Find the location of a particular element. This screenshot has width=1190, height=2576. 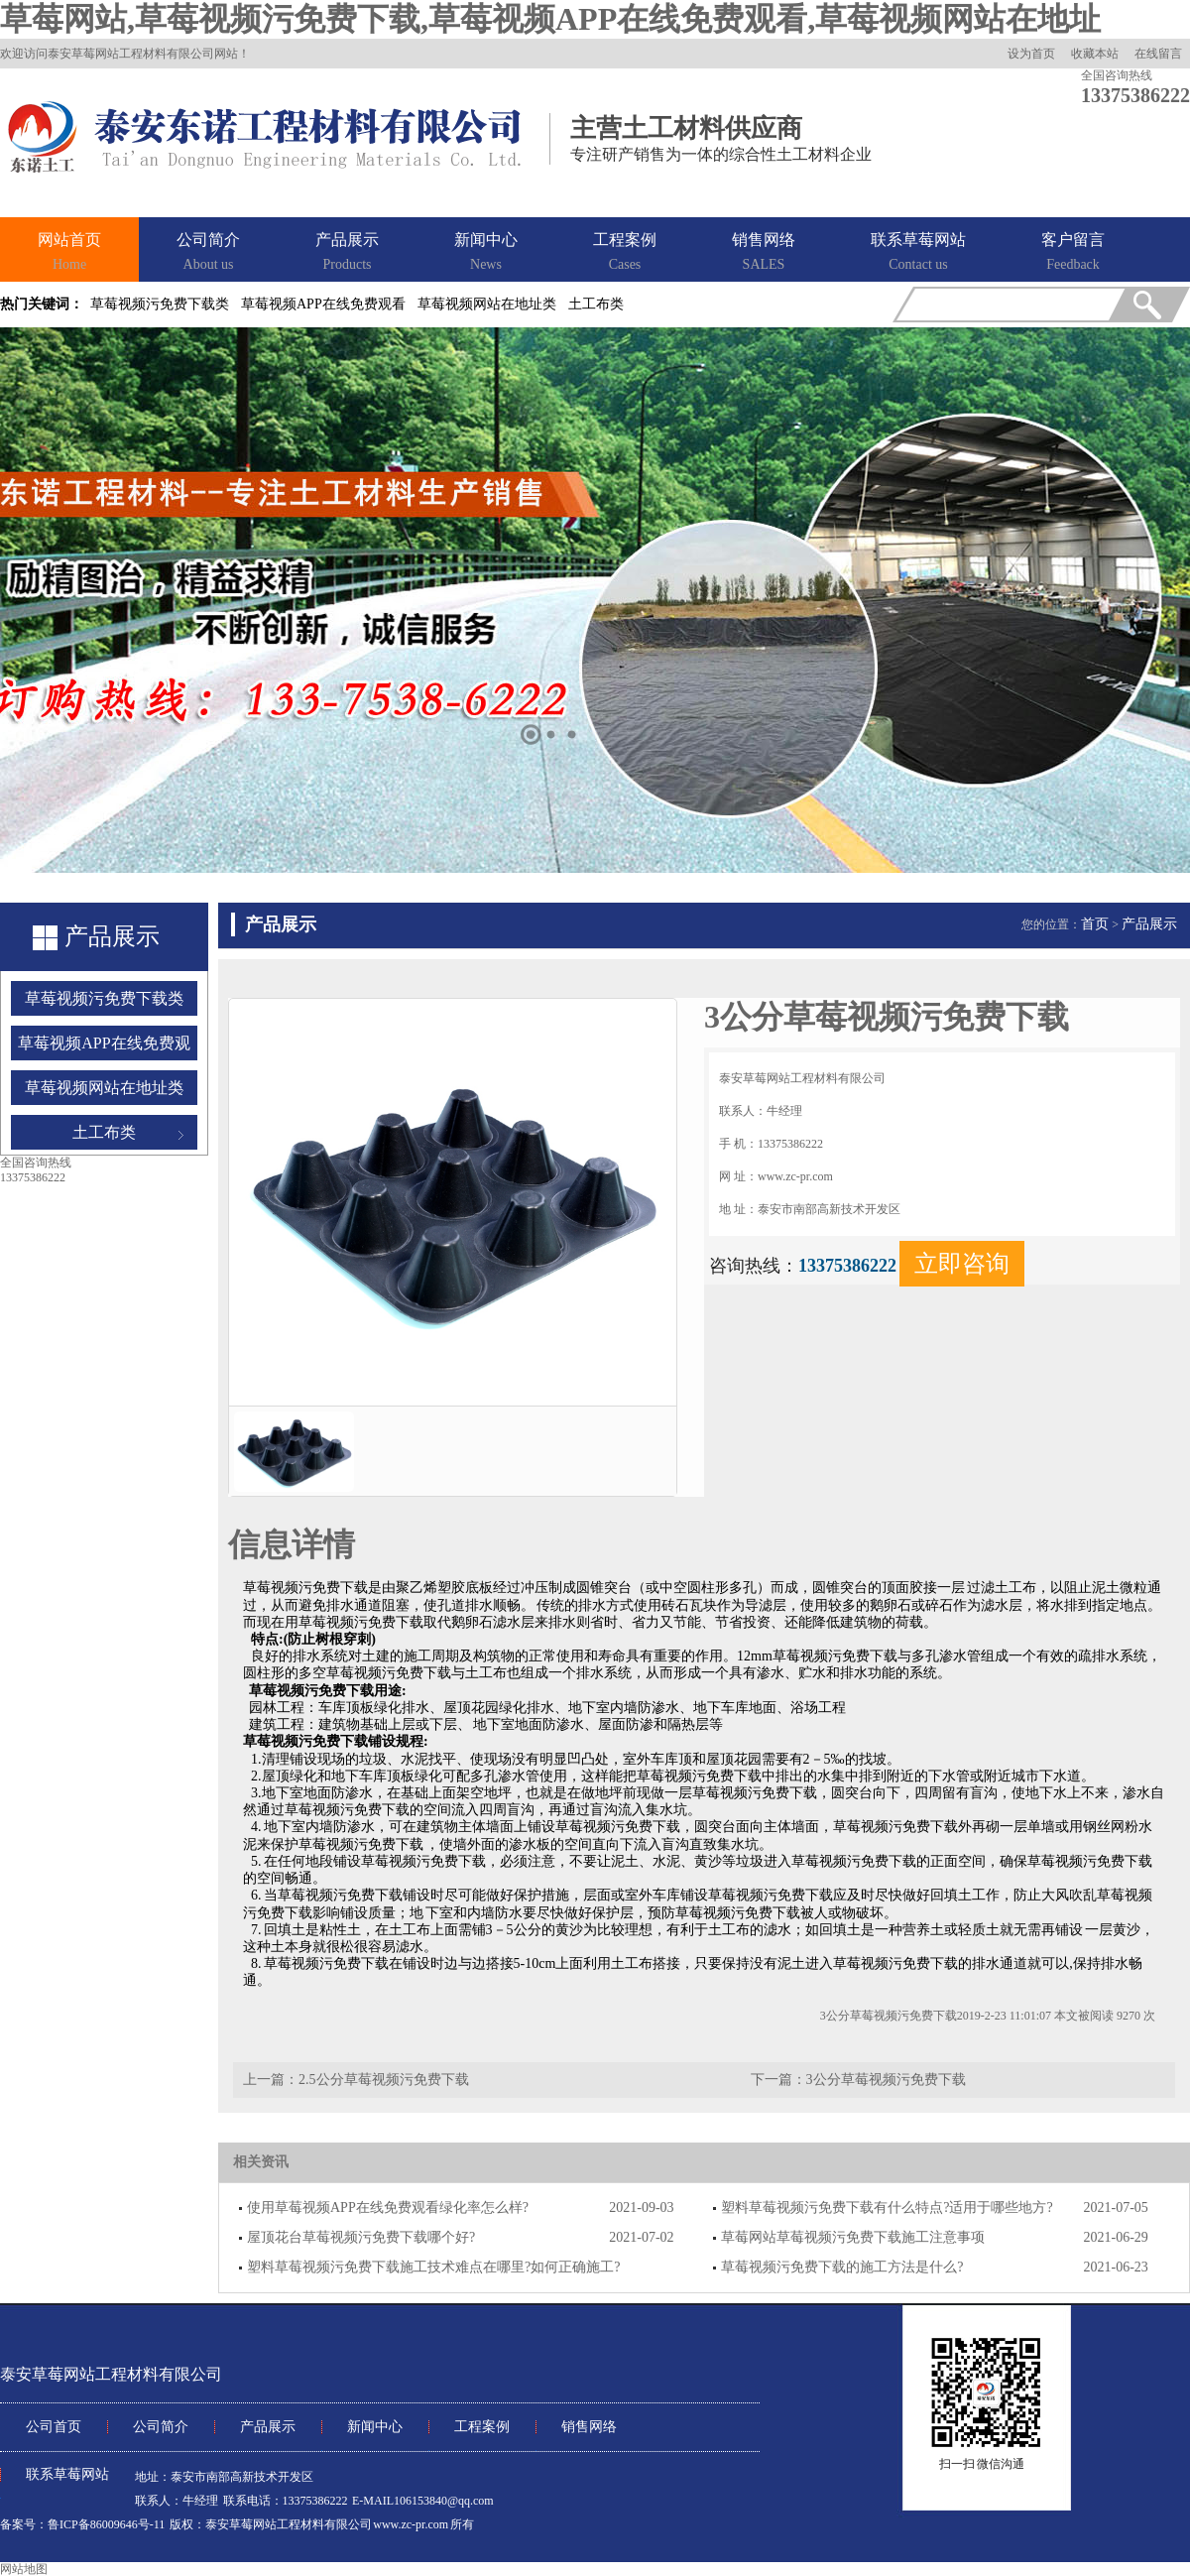

2.5公分草莓视频污免费下载 is located at coordinates (383, 2079).